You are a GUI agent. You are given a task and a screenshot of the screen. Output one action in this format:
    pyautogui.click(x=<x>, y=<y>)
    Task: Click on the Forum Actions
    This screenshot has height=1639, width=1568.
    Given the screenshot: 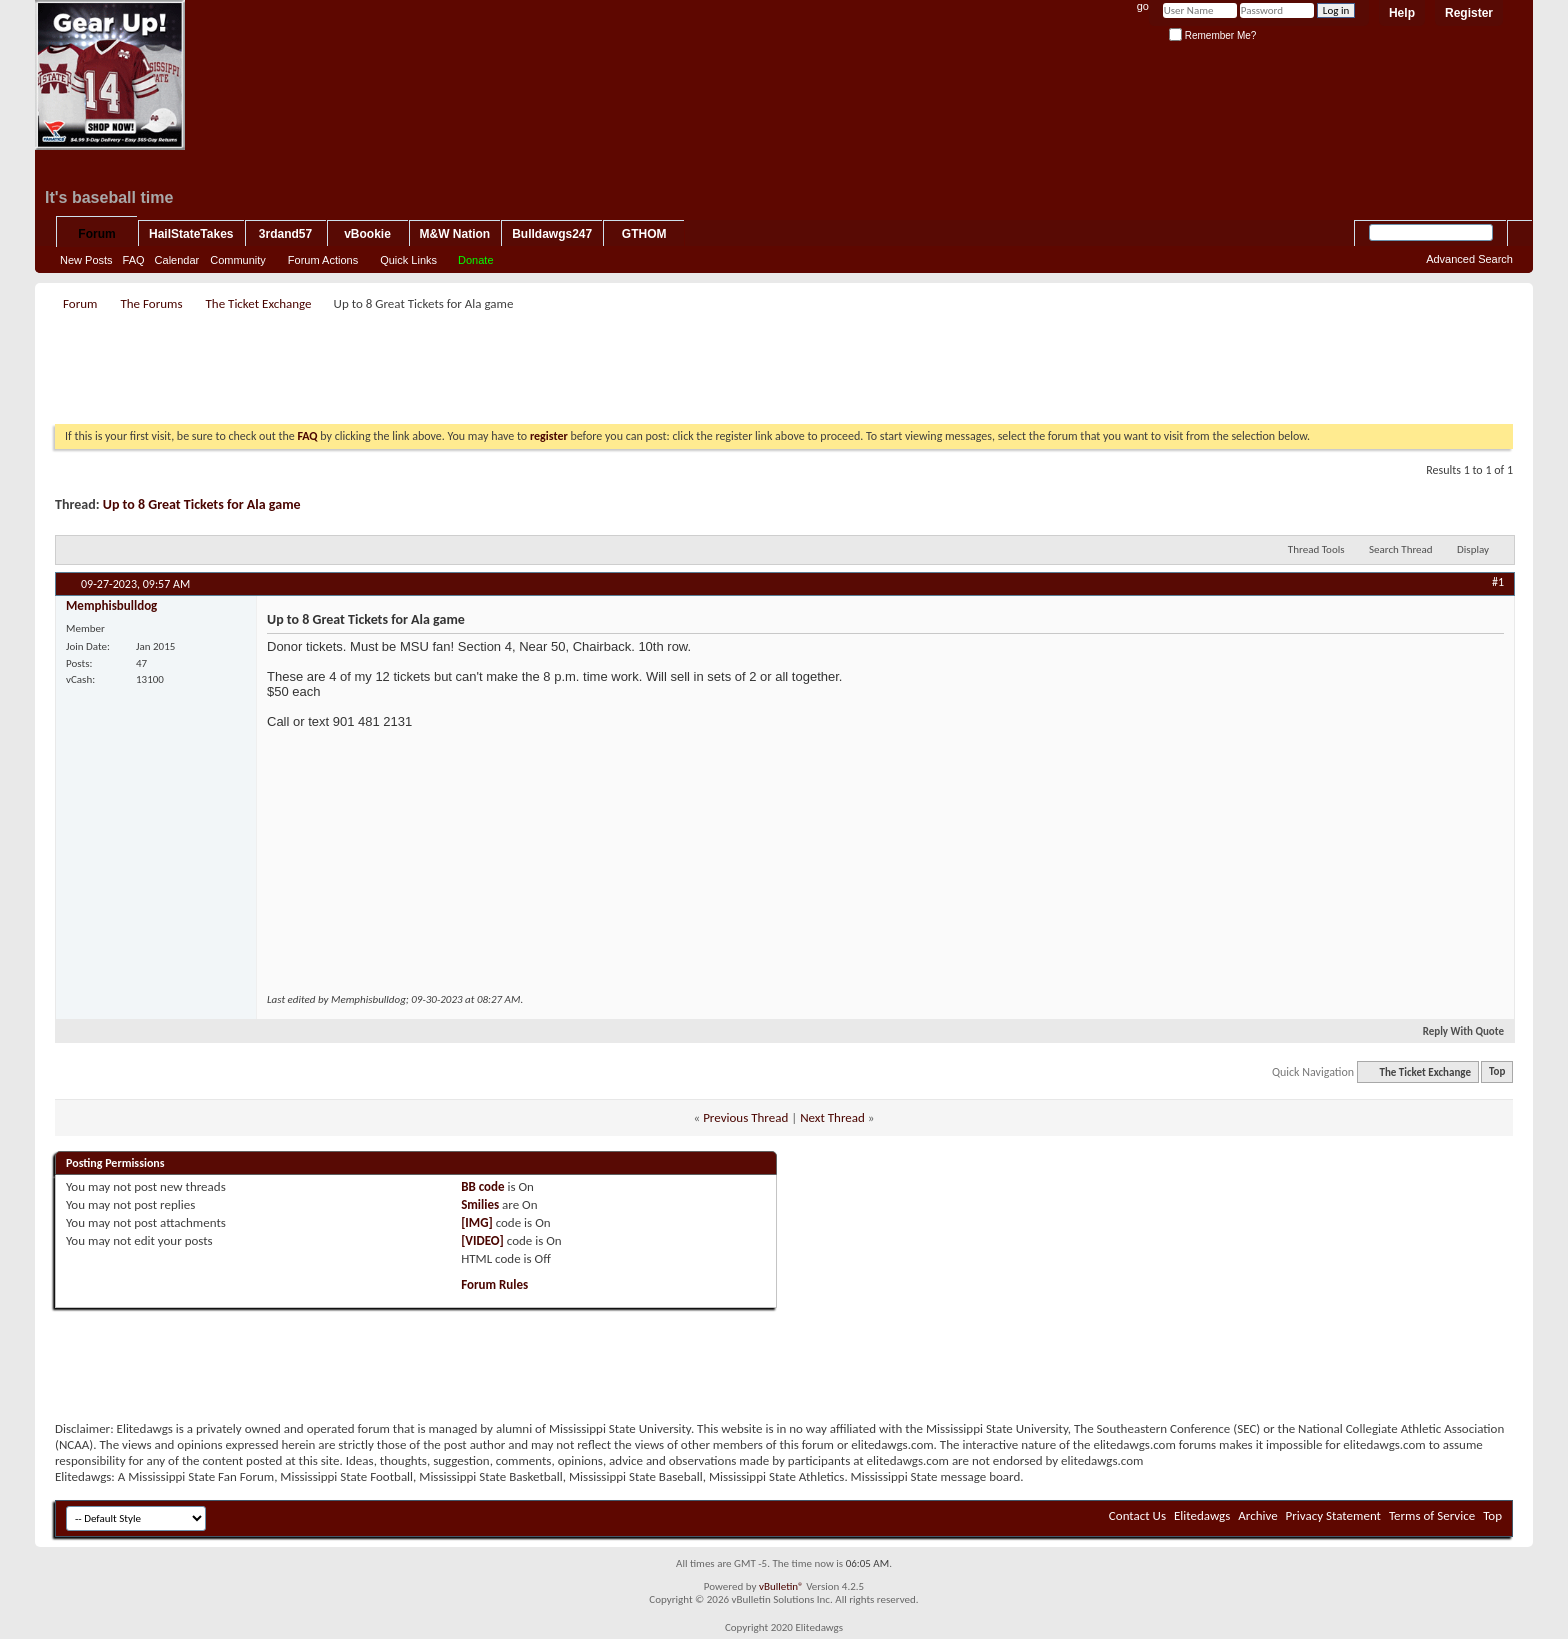 What is the action you would take?
    pyautogui.click(x=323, y=260)
    